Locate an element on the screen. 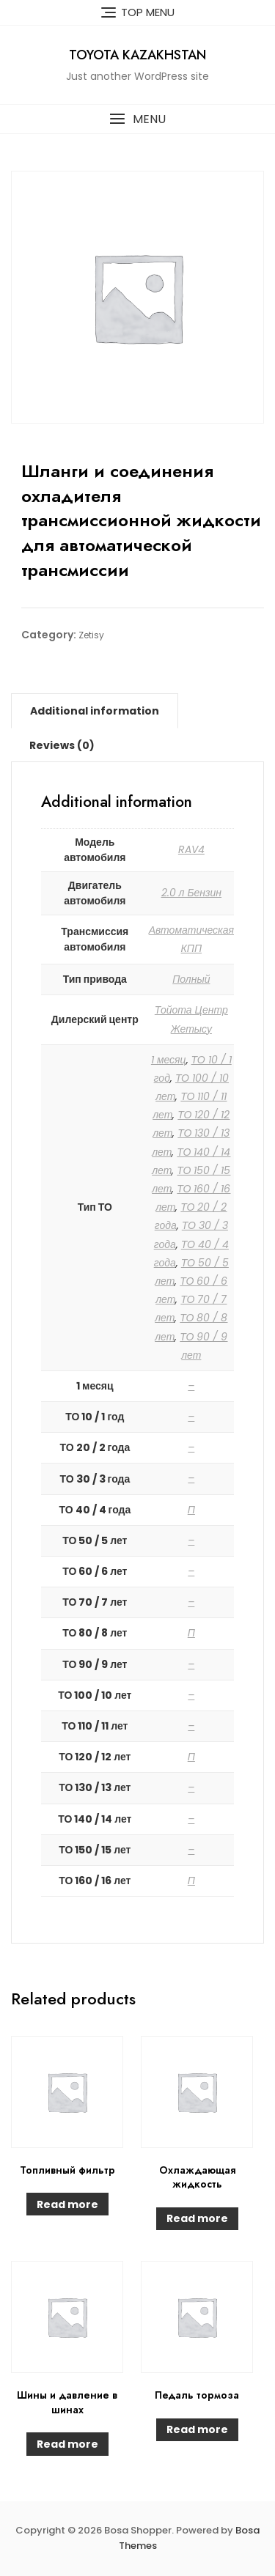 Image resolution: width=275 pixels, height=2576 pixels. Toyota Kazakhstan is located at coordinates (137, 54).